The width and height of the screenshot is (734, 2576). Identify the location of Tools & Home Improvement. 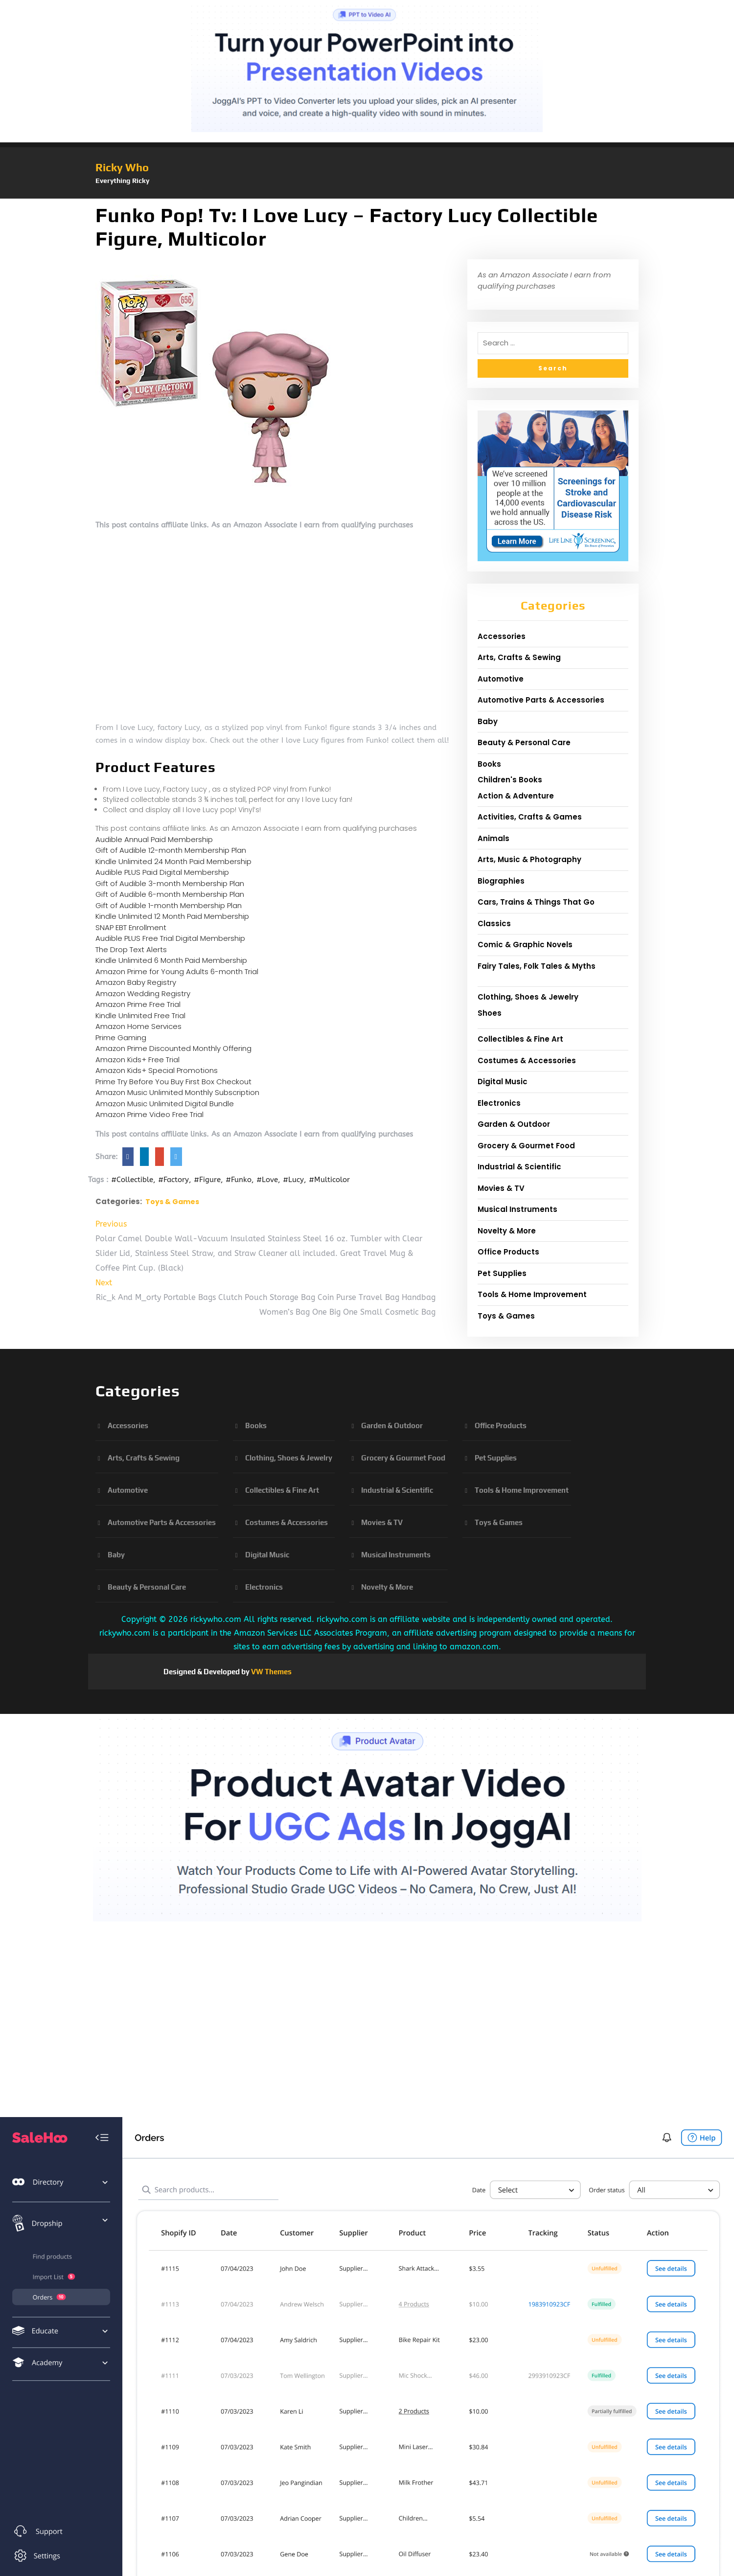
(532, 1294).